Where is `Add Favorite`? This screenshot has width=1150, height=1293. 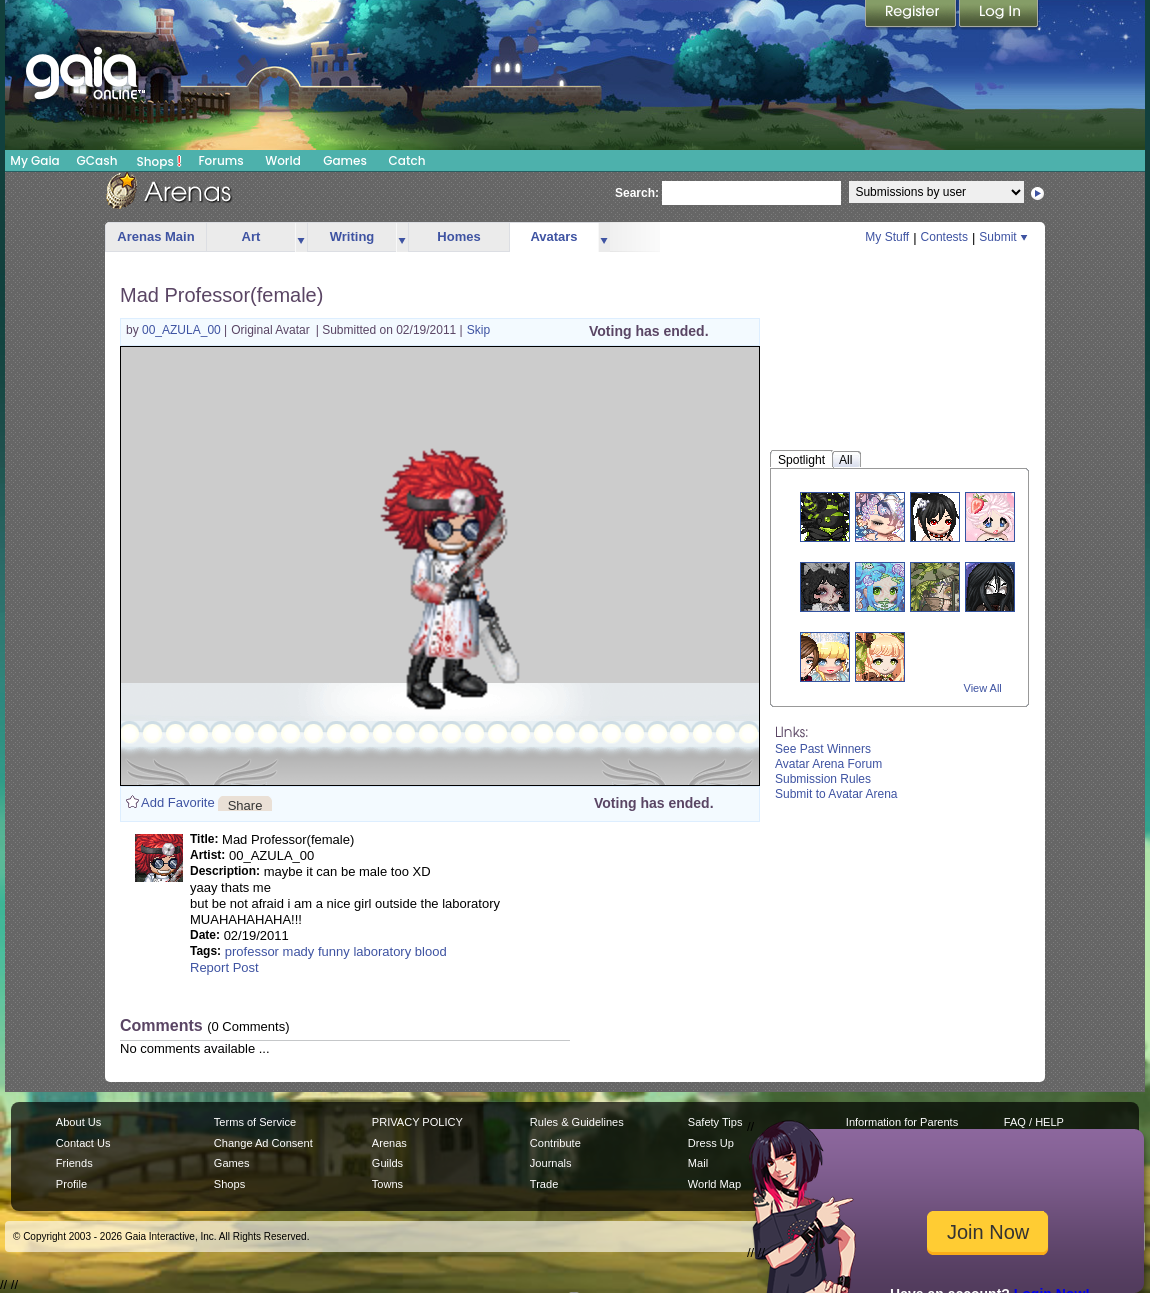
Add Favorite is located at coordinates (178, 802).